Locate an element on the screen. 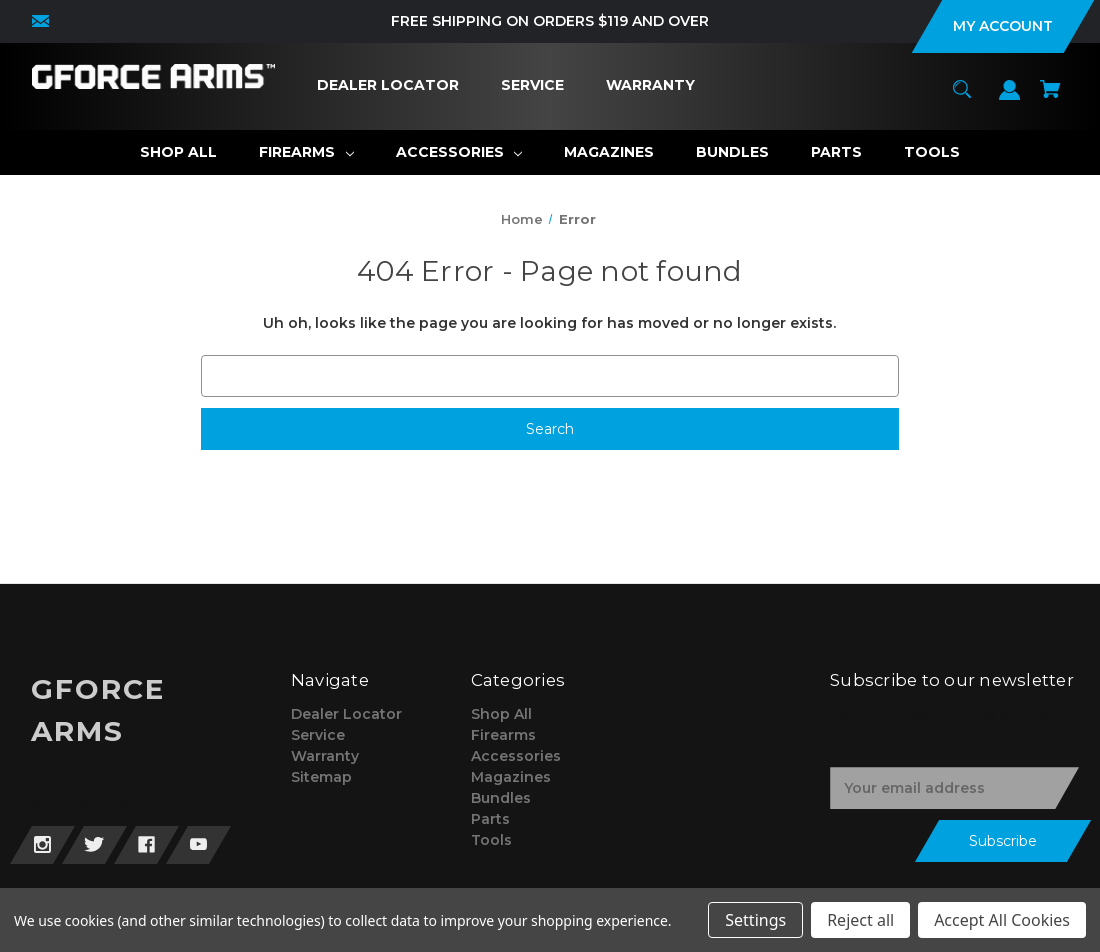 The width and height of the screenshot is (1100, 952). [Cart with 0 items] is located at coordinates (1051, 98).